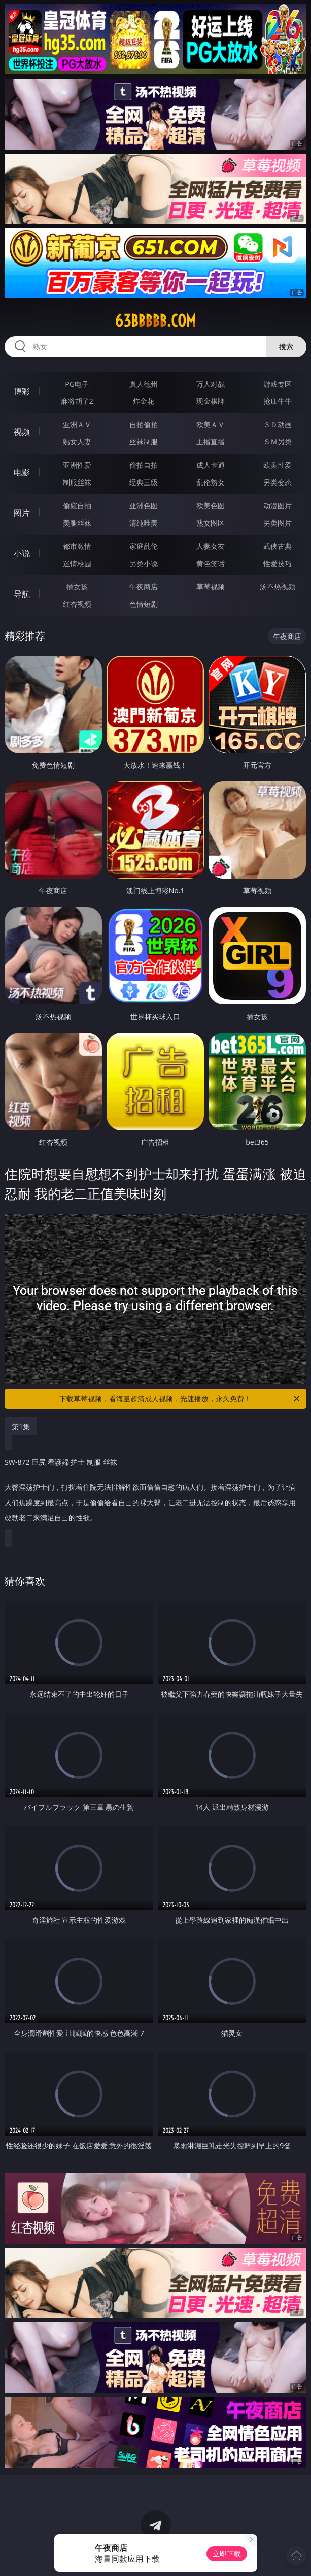 Image resolution: width=311 pixels, height=2576 pixels. What do you see at coordinates (210, 523) in the screenshot?
I see `熟女图区` at bounding box center [210, 523].